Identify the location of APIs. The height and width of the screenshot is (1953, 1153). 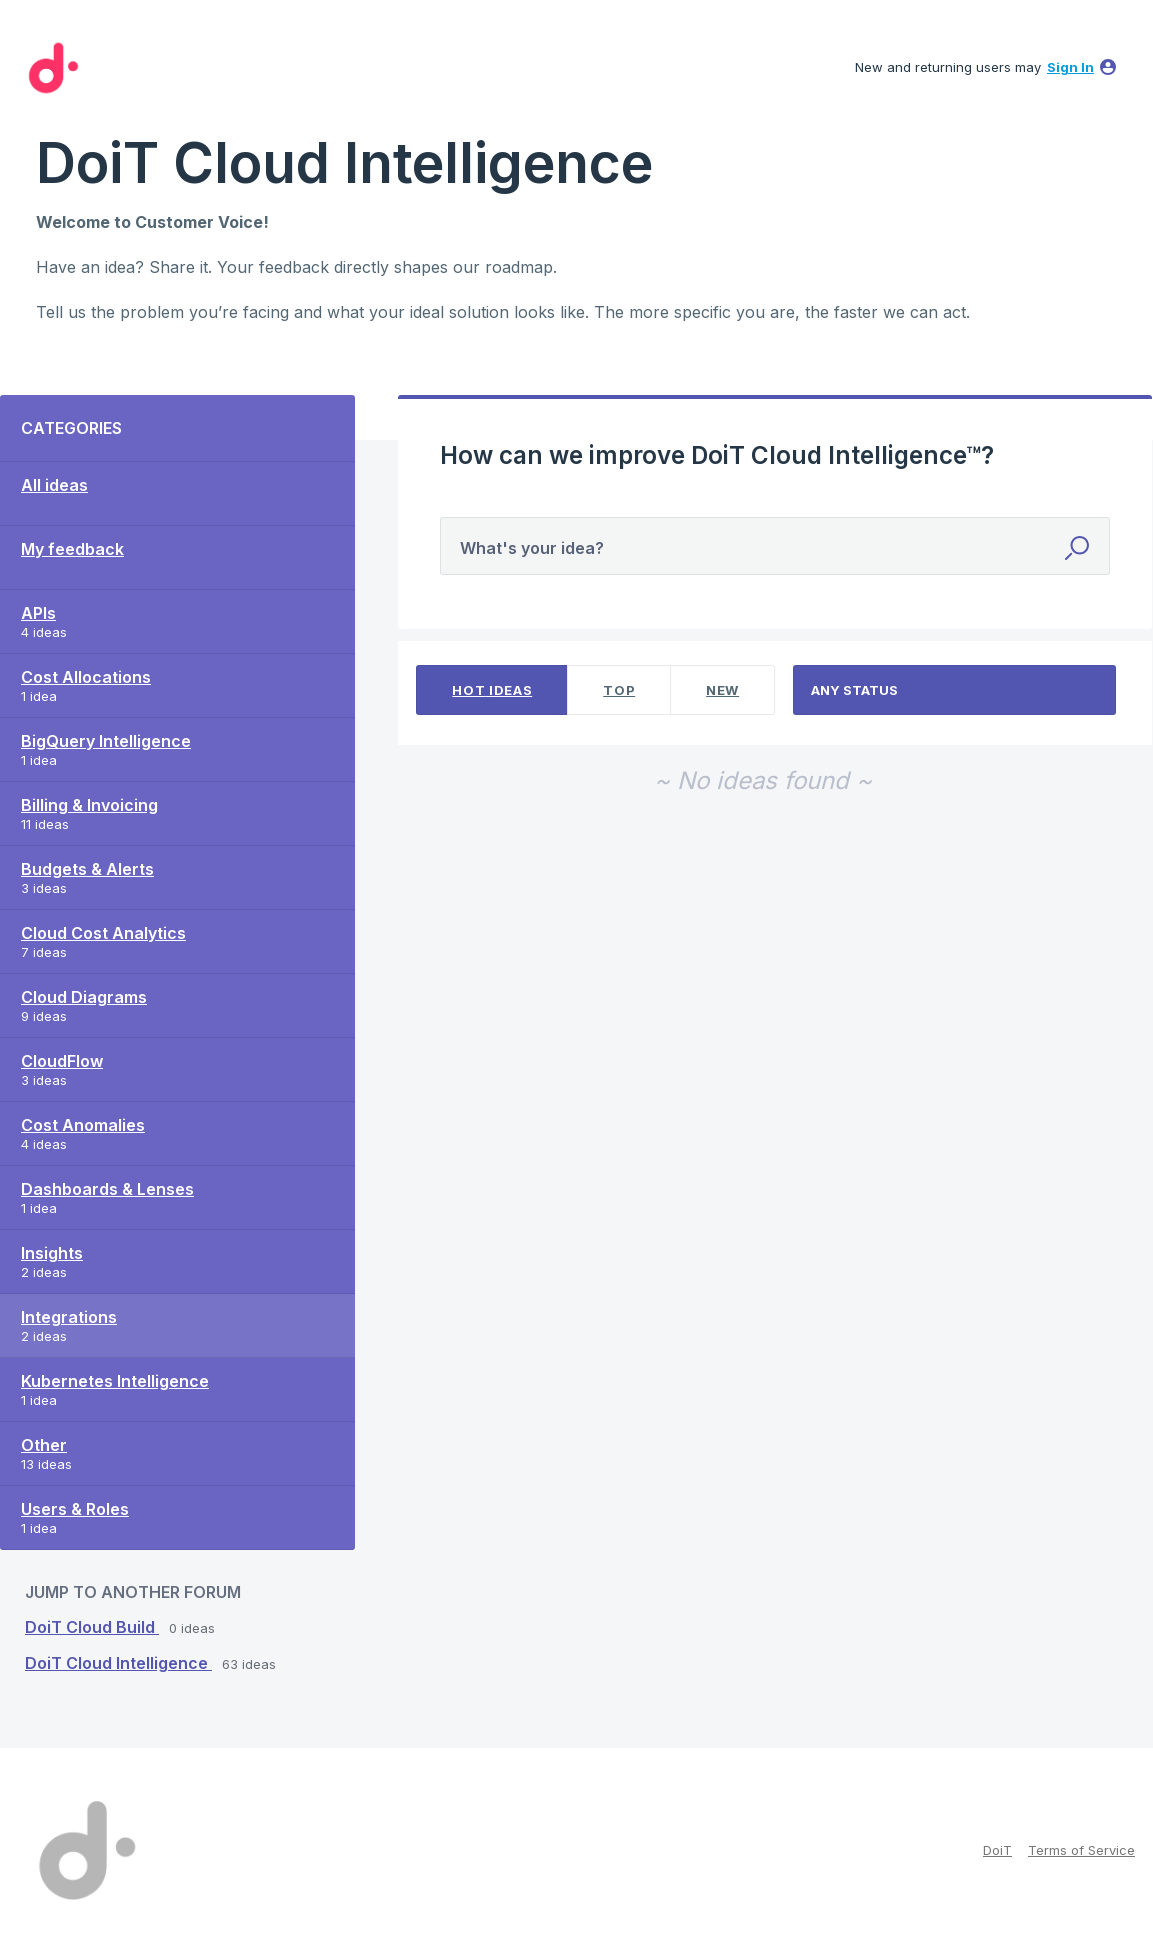
(38, 613).